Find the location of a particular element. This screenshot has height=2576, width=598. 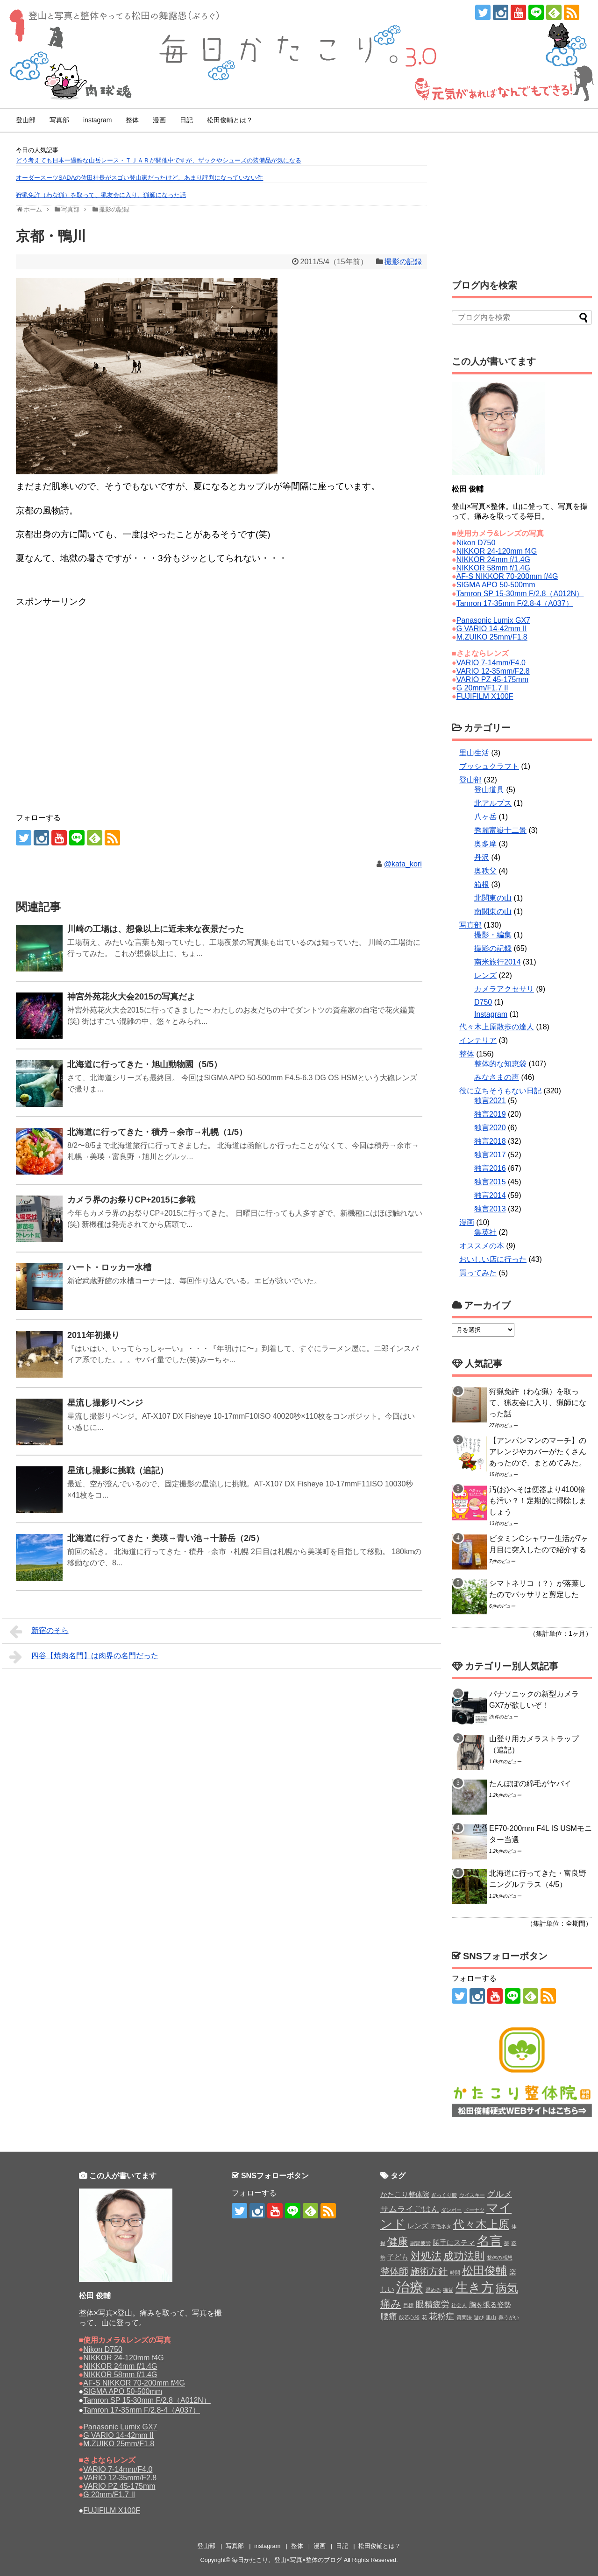

整体師 [整体師 (4個の項目)] is located at coordinates (394, 2271).